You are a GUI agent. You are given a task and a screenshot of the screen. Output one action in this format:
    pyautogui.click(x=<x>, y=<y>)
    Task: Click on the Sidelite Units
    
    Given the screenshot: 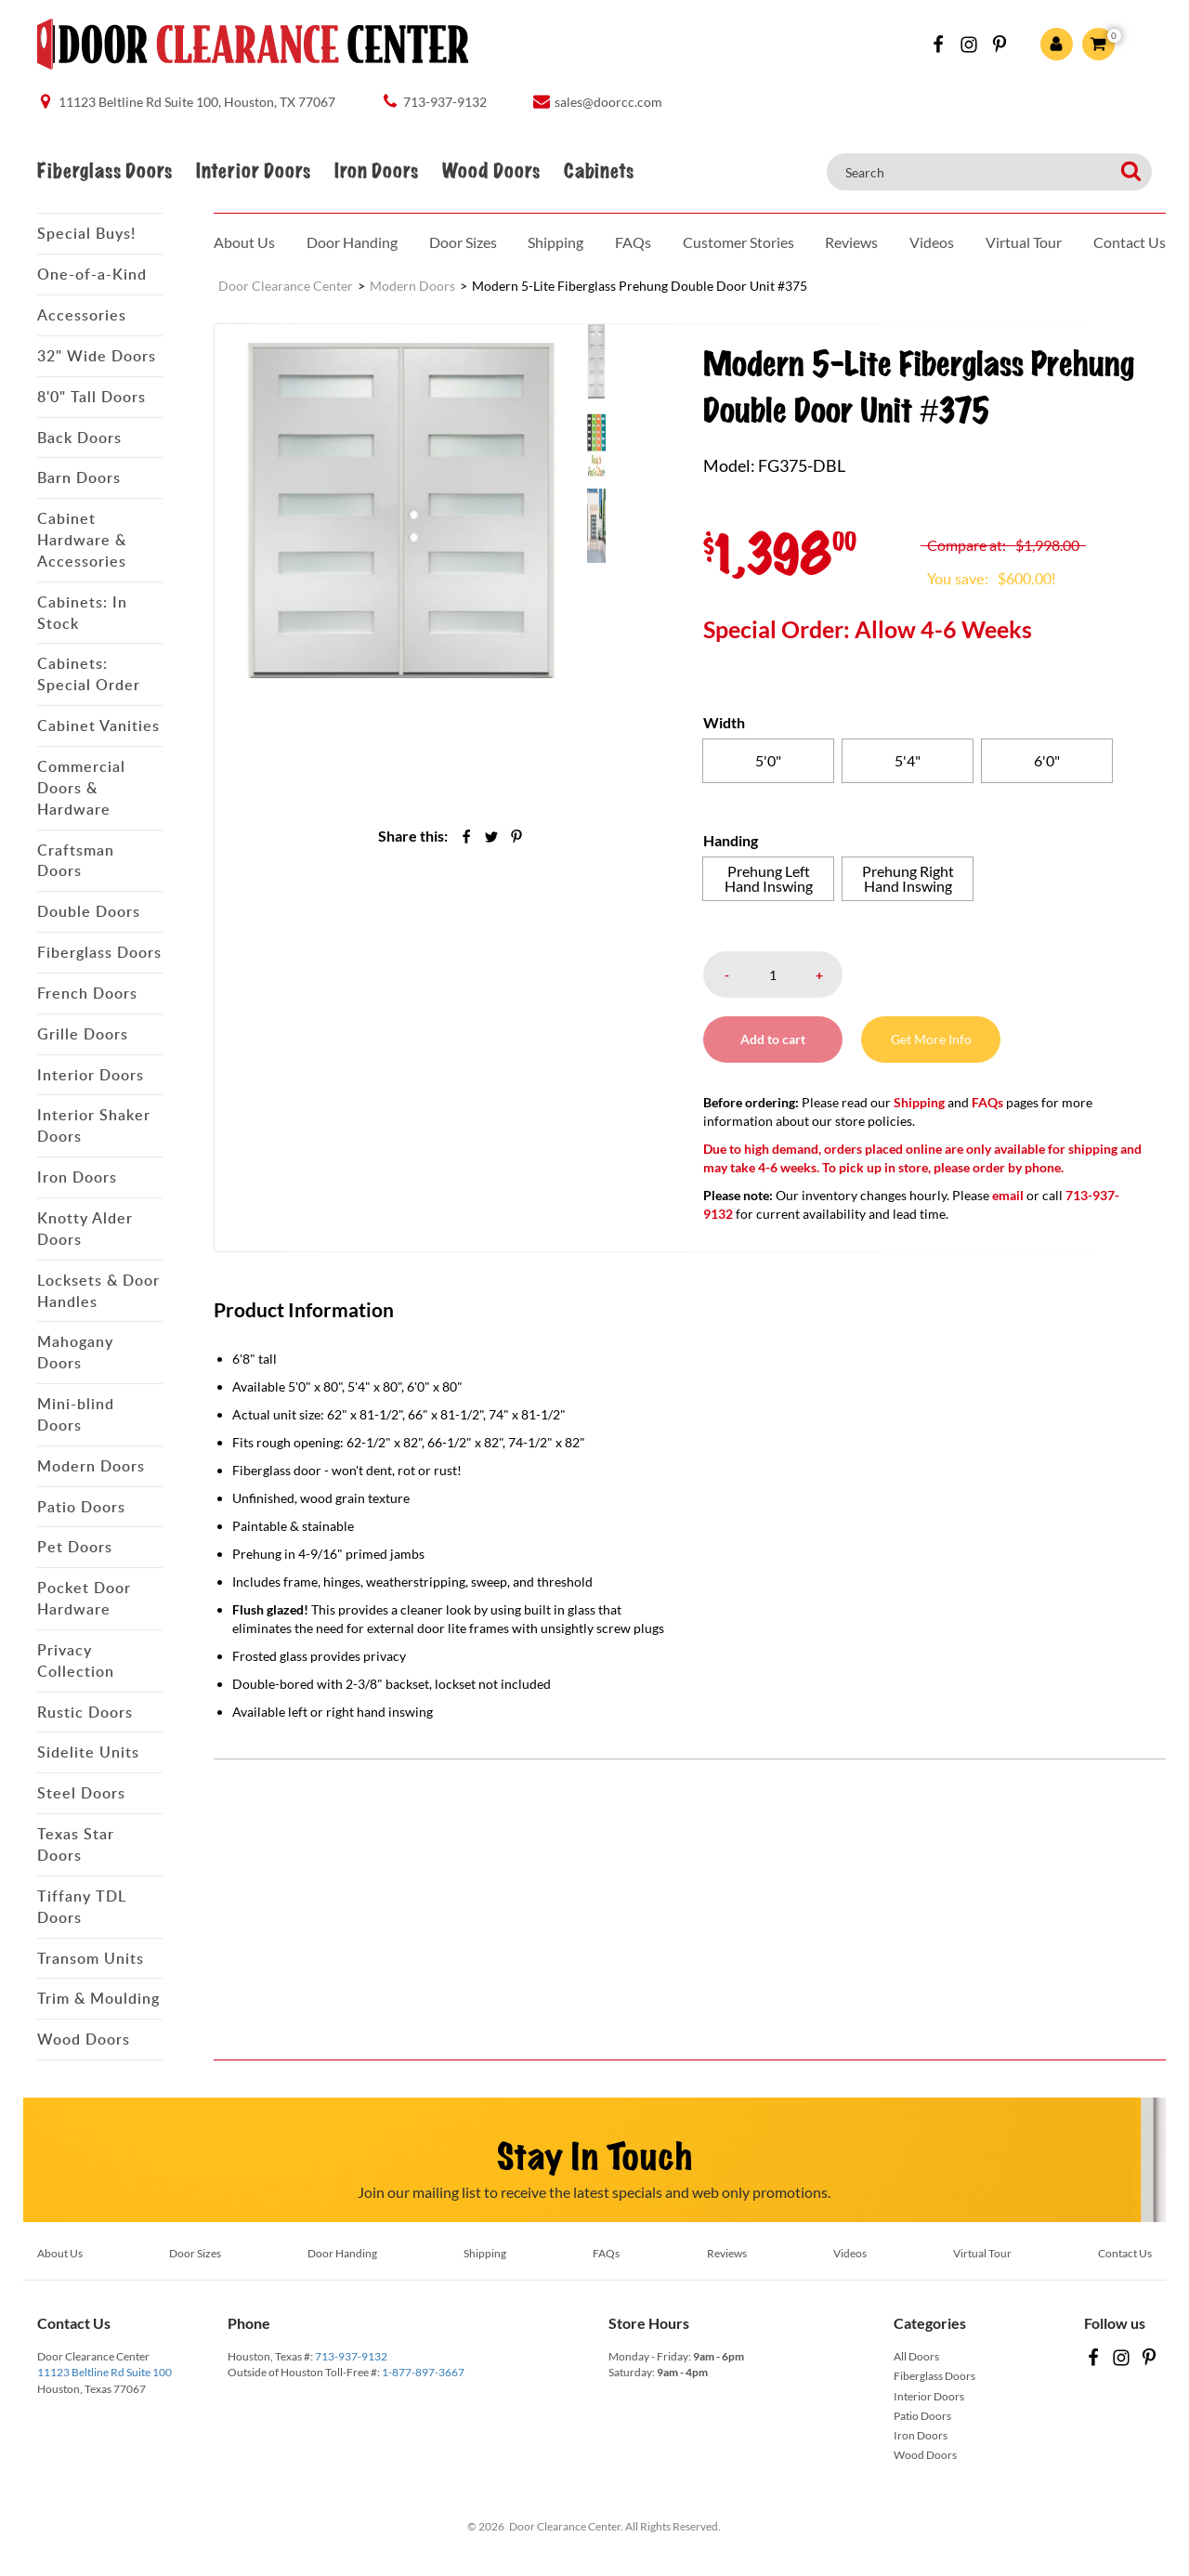 What is the action you would take?
    pyautogui.click(x=88, y=1752)
    